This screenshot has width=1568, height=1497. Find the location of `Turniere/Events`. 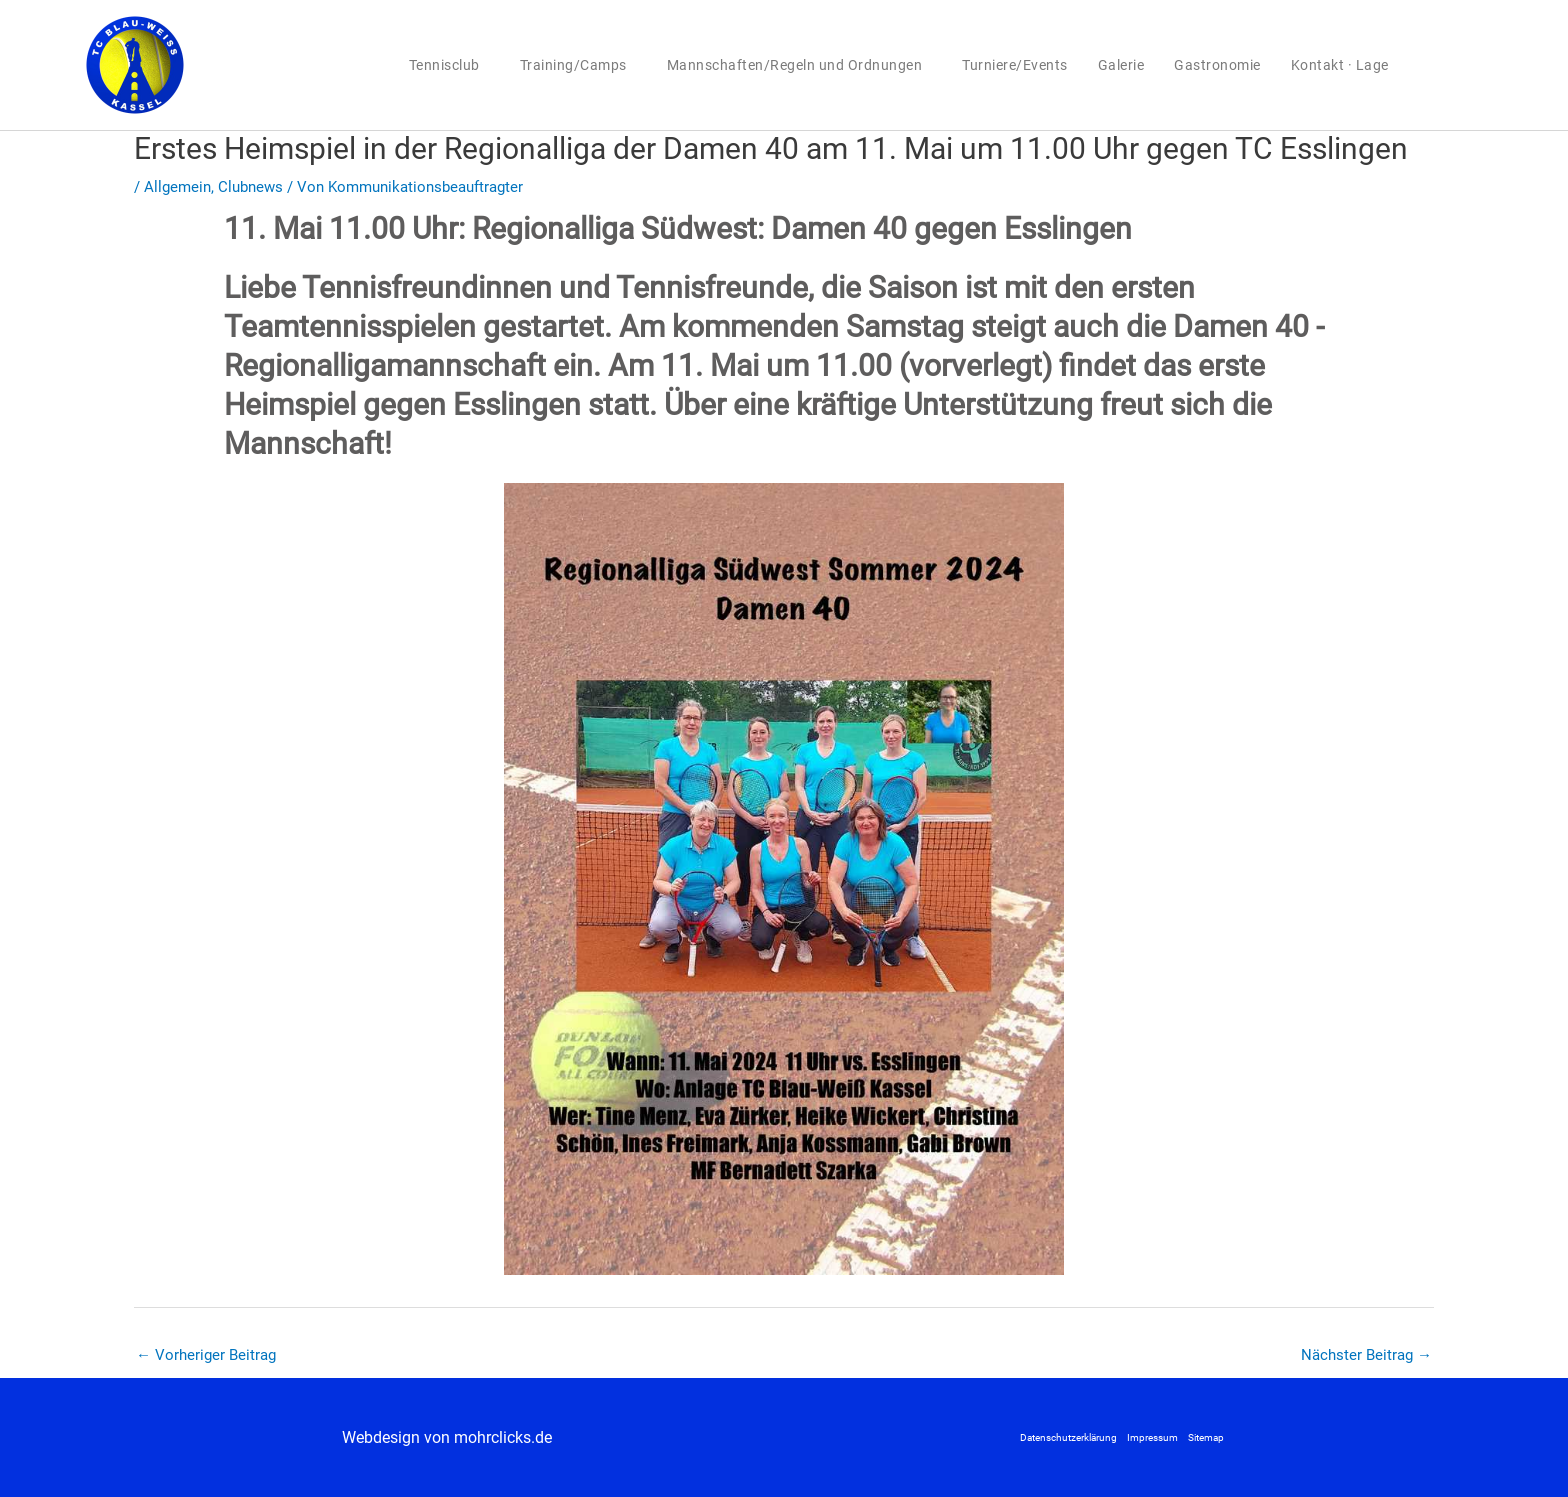

Turniere/Events is located at coordinates (1015, 65).